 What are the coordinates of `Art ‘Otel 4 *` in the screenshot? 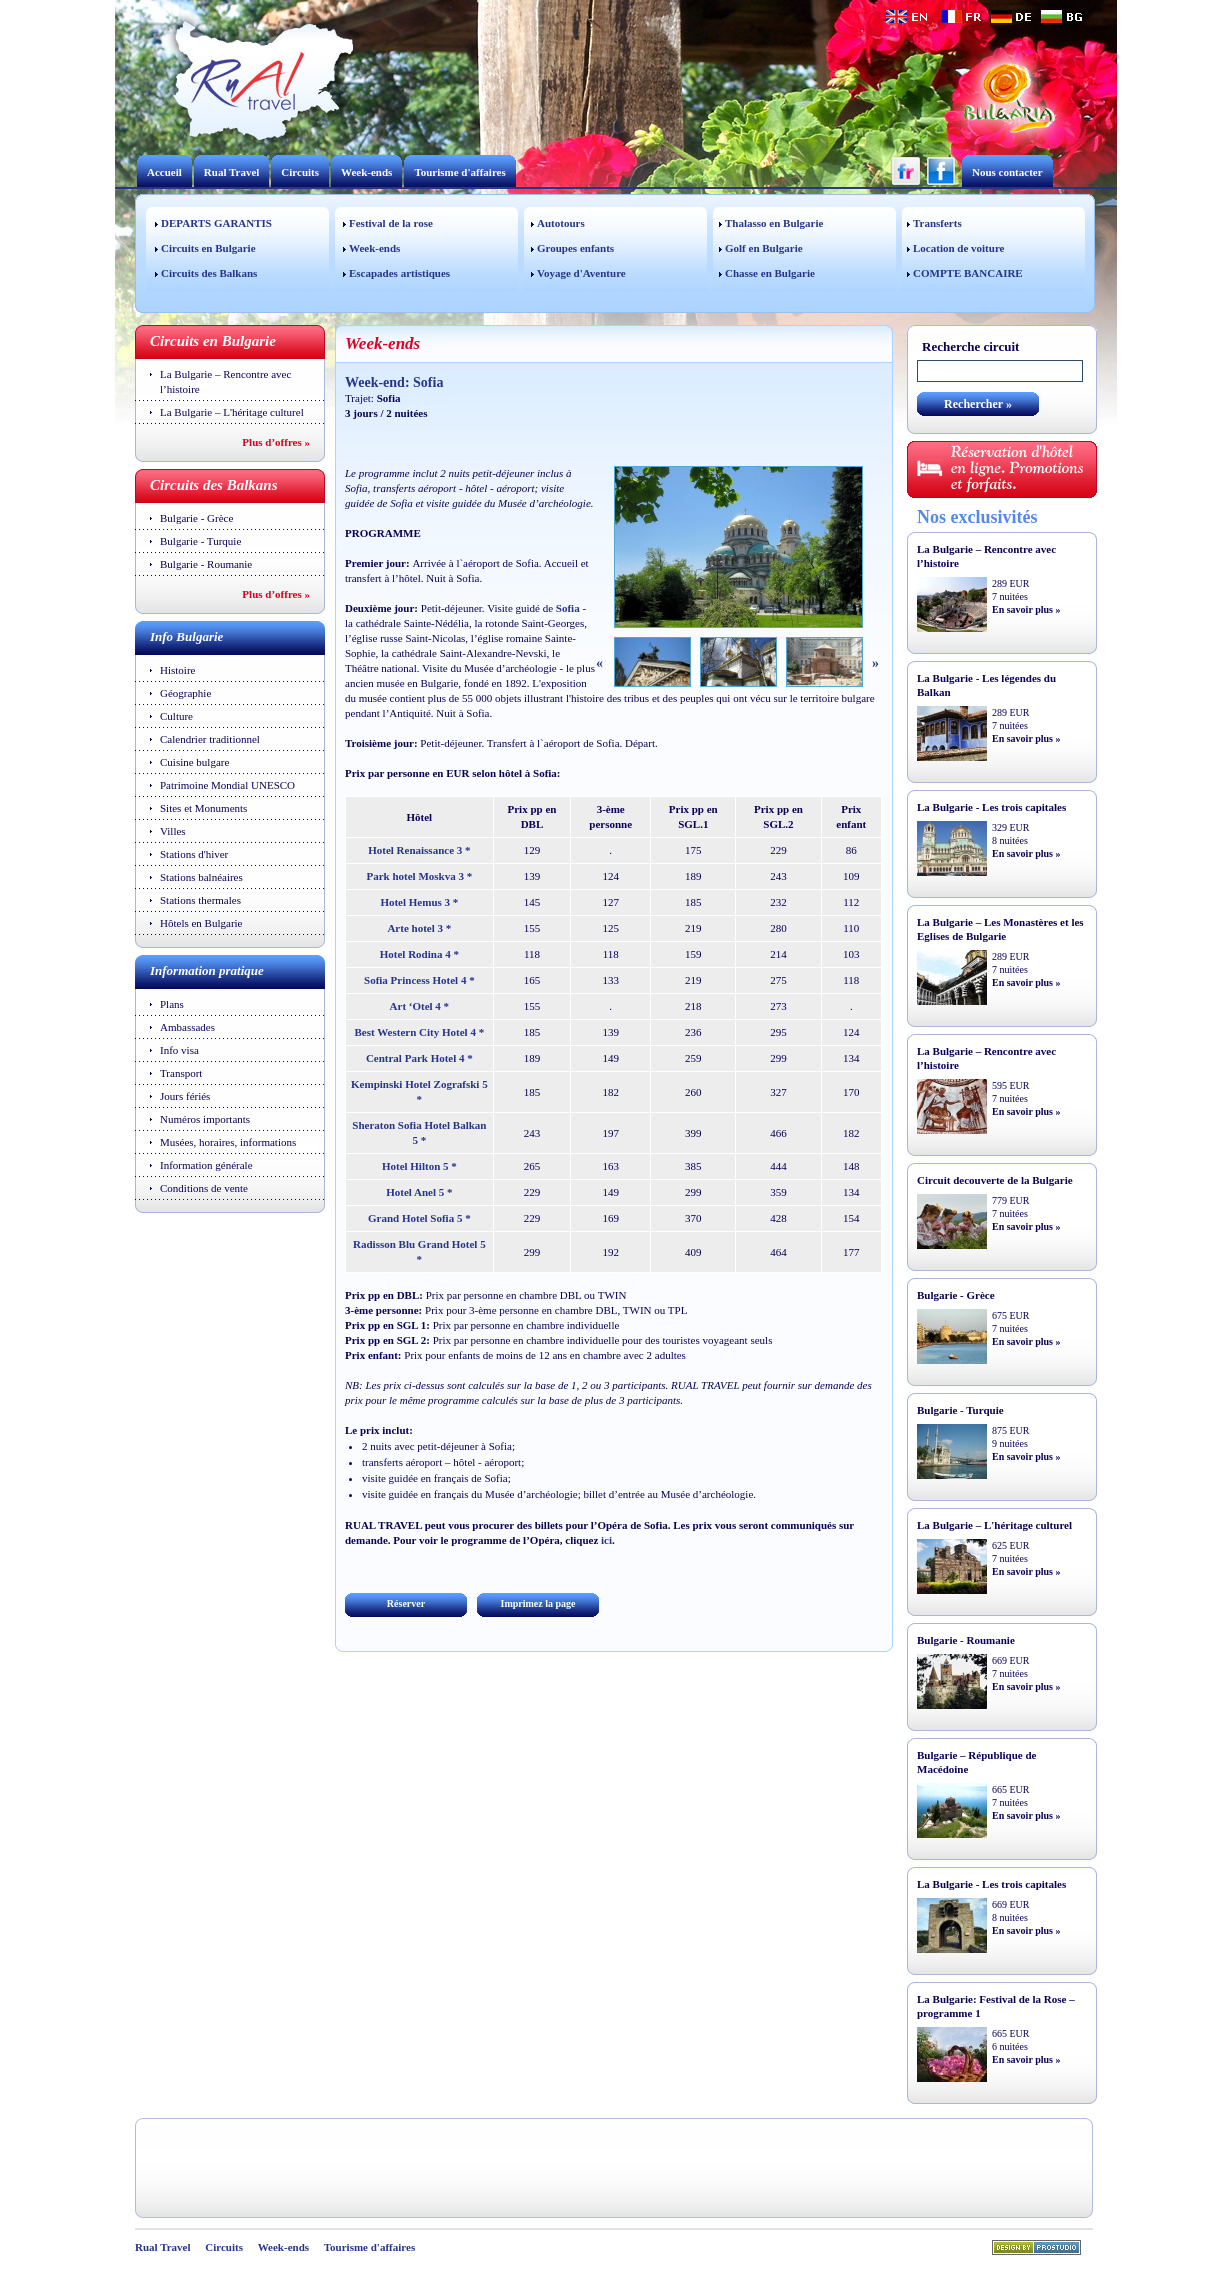 It's located at (420, 1006).